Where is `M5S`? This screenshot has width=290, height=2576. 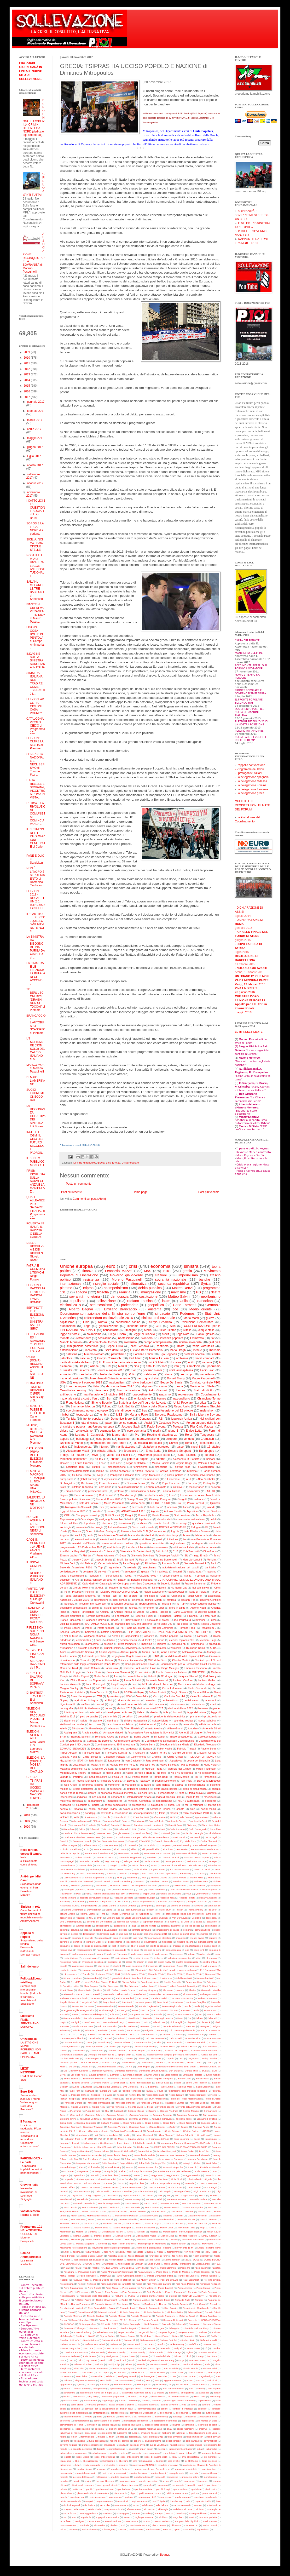 M5S is located at coordinates (147, 1271).